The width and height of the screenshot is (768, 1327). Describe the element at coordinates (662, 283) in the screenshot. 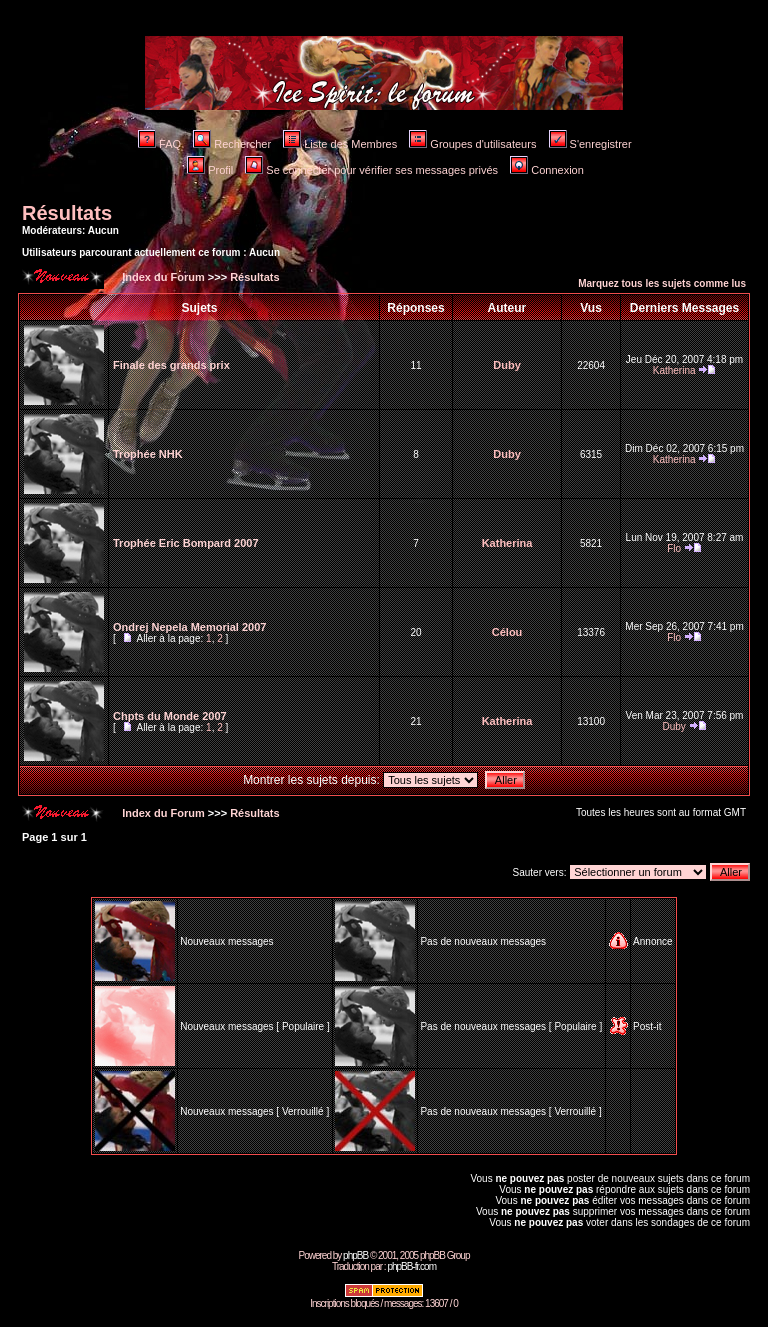

I see `Marquez tous les sujets comme lus` at that location.